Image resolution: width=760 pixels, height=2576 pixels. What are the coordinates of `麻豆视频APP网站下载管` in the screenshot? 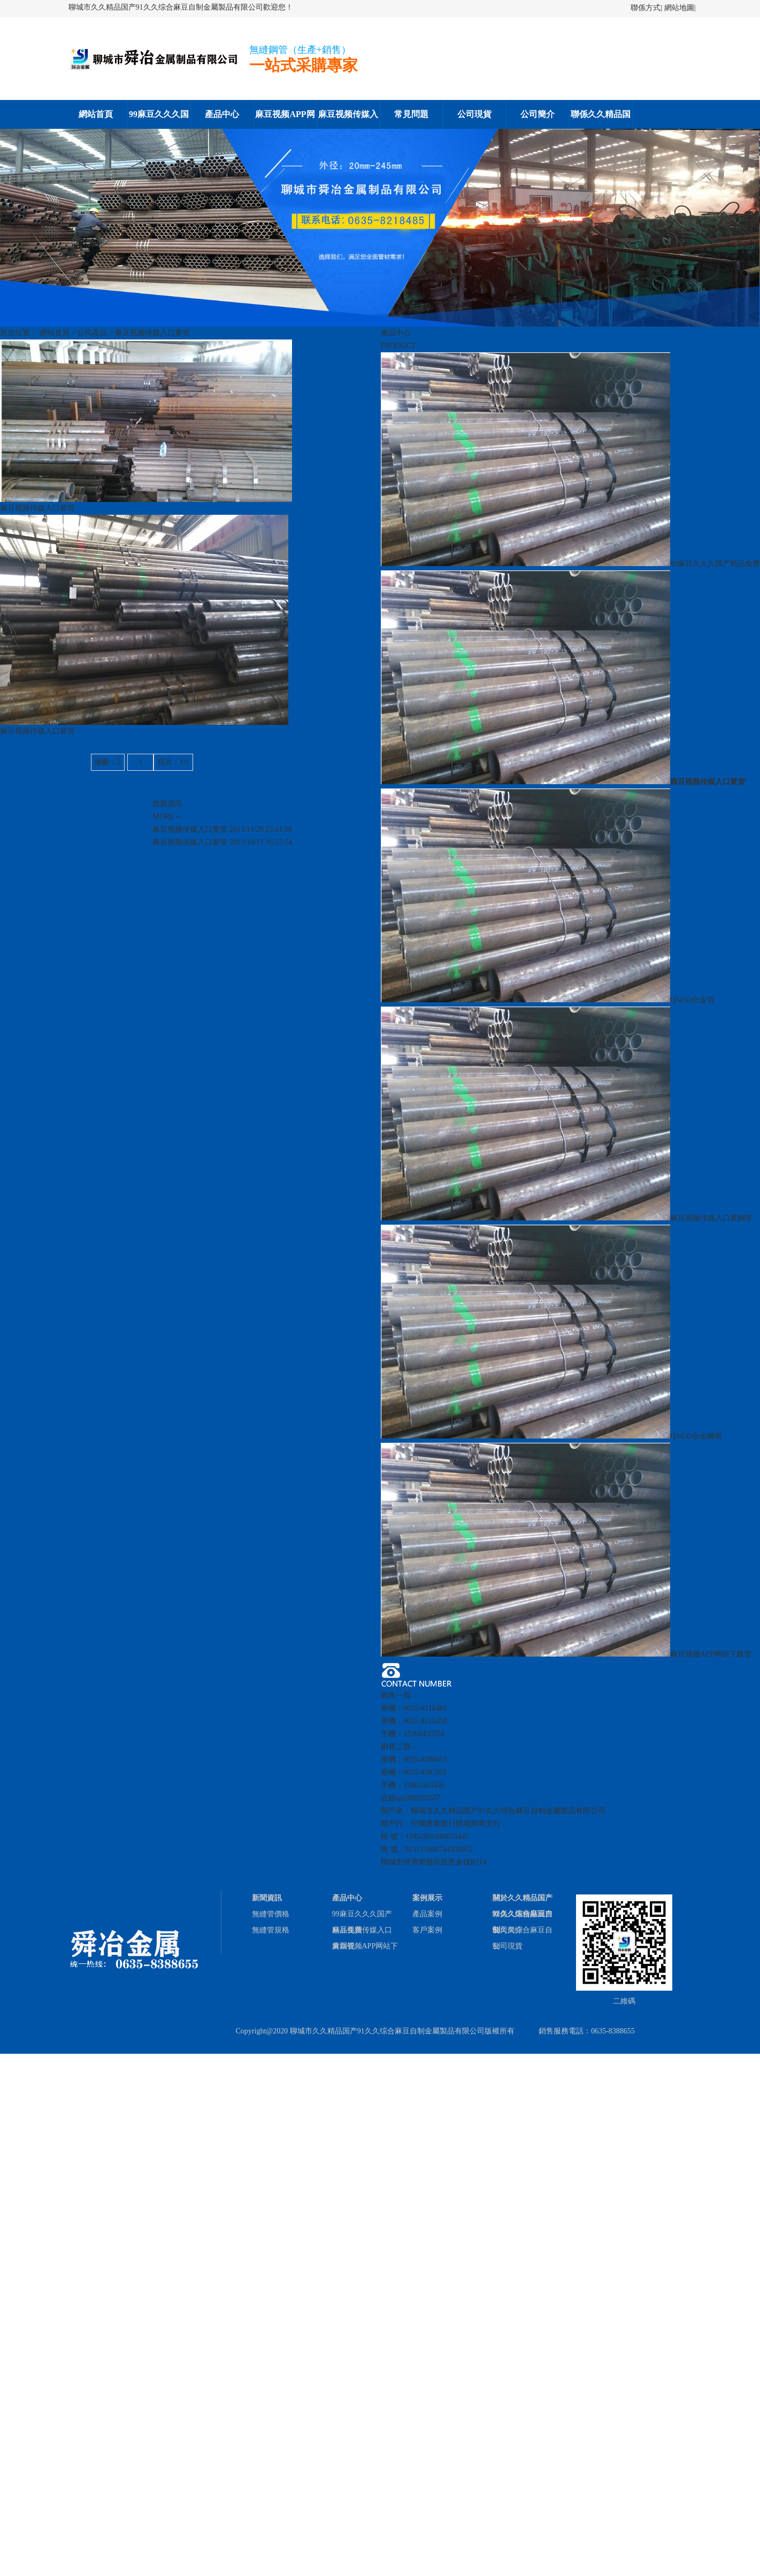 It's located at (566, 1654).